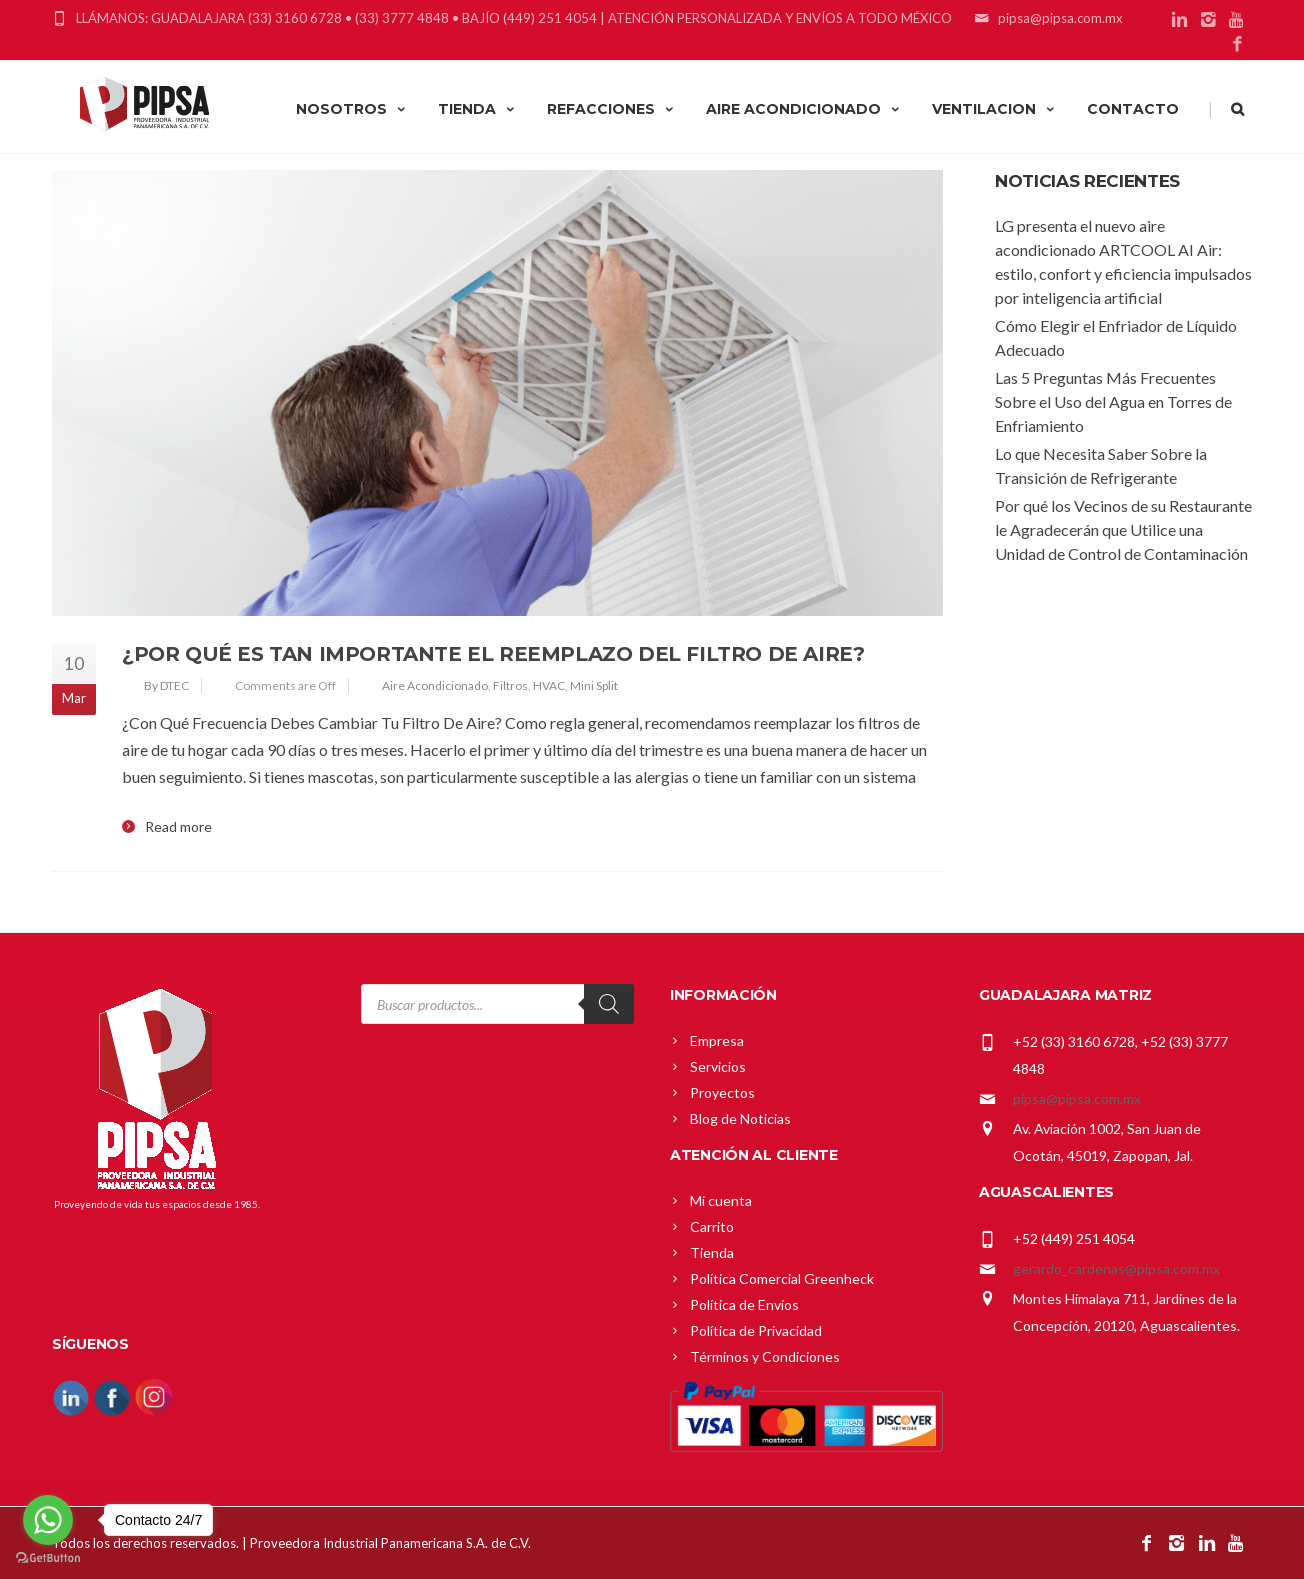  I want to click on ¿Por Qué Es Tan Importante El Reemplazo Del Filtro De Aire?, so click(493, 654).